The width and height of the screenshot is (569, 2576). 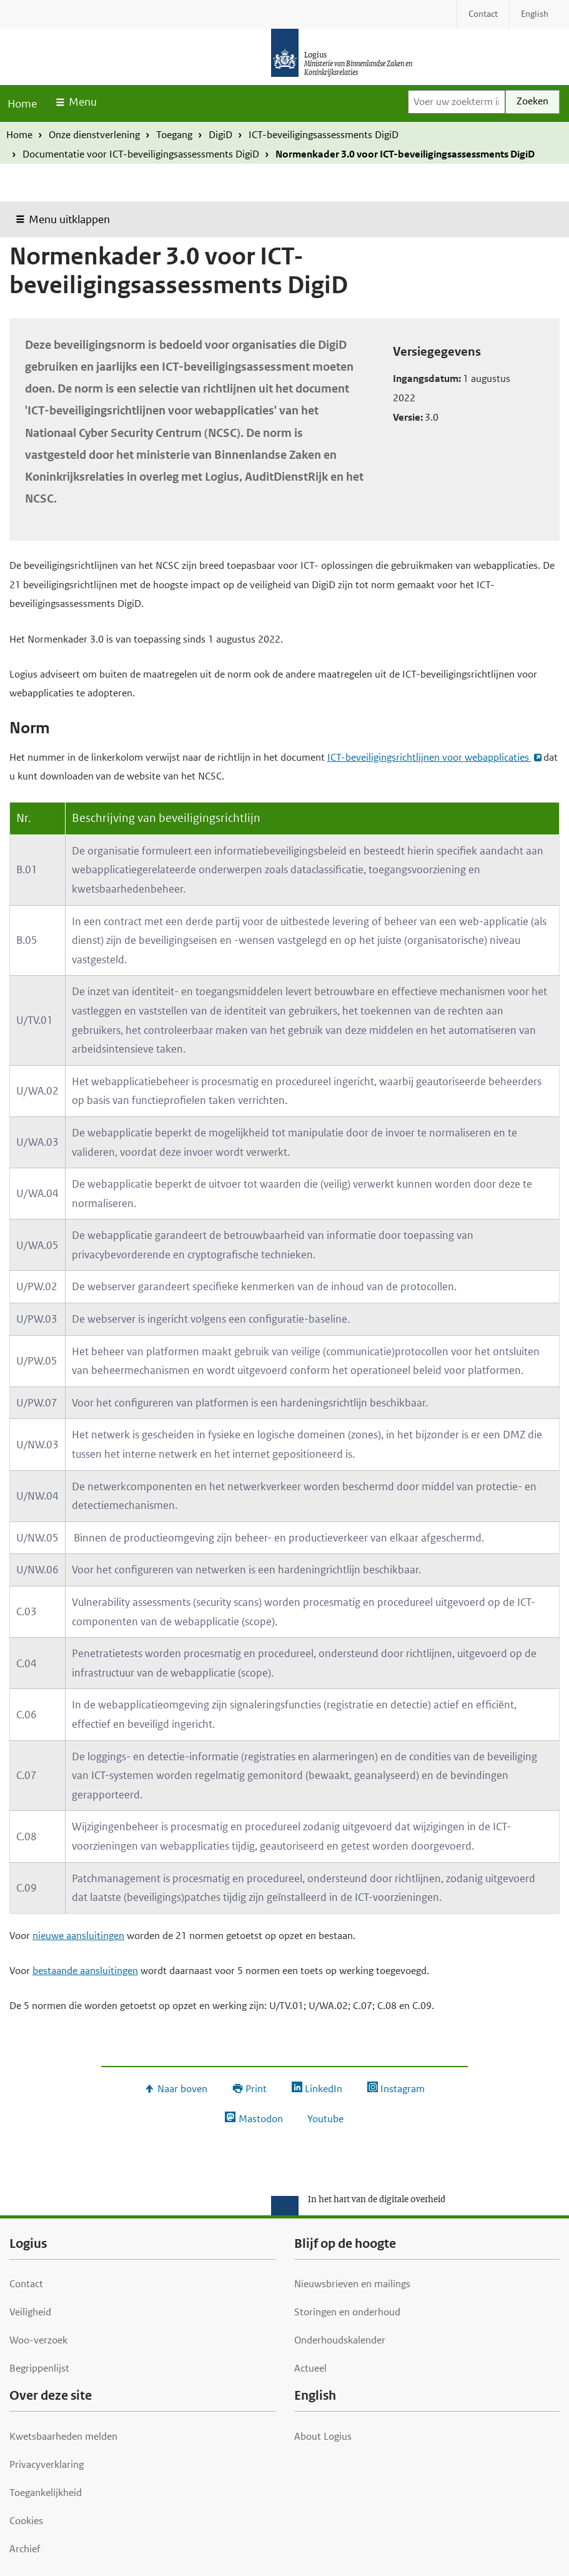 What do you see at coordinates (24, 2548) in the screenshot?
I see `Archief` at bounding box center [24, 2548].